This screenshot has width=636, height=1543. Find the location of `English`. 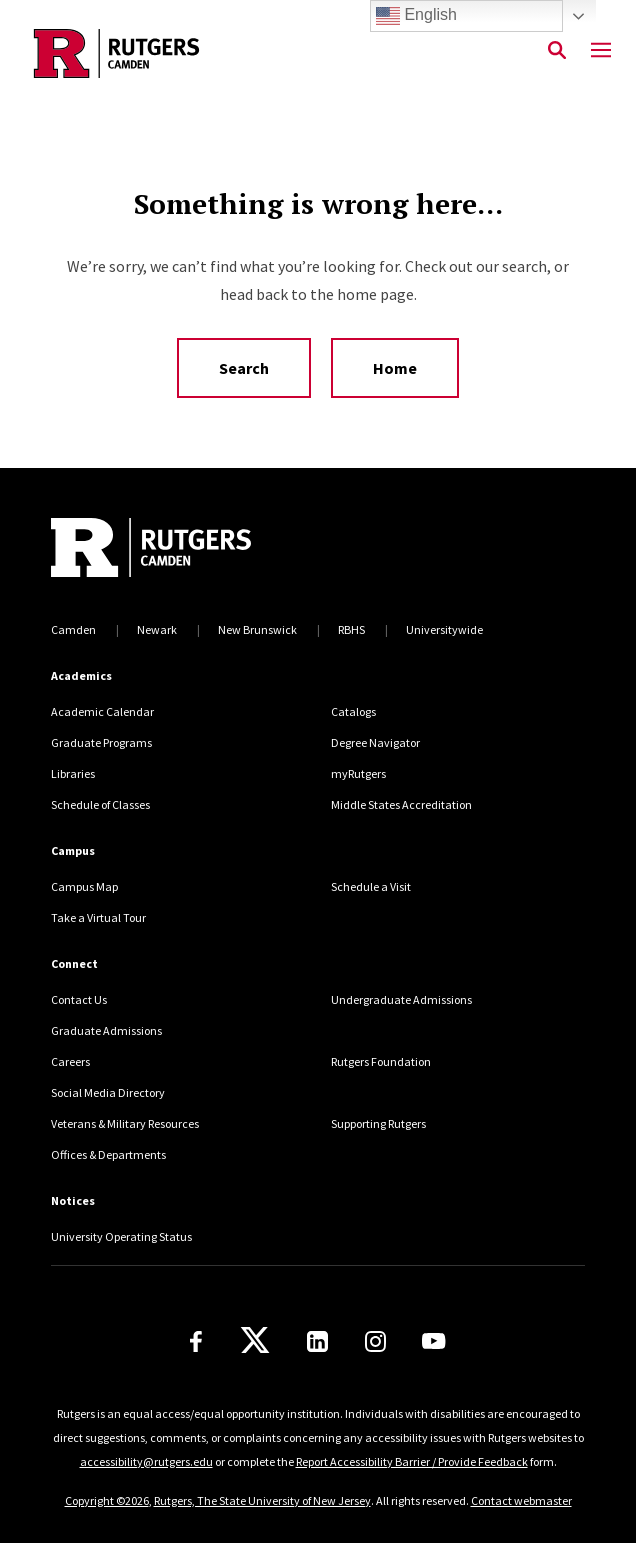

English is located at coordinates (416, 16).